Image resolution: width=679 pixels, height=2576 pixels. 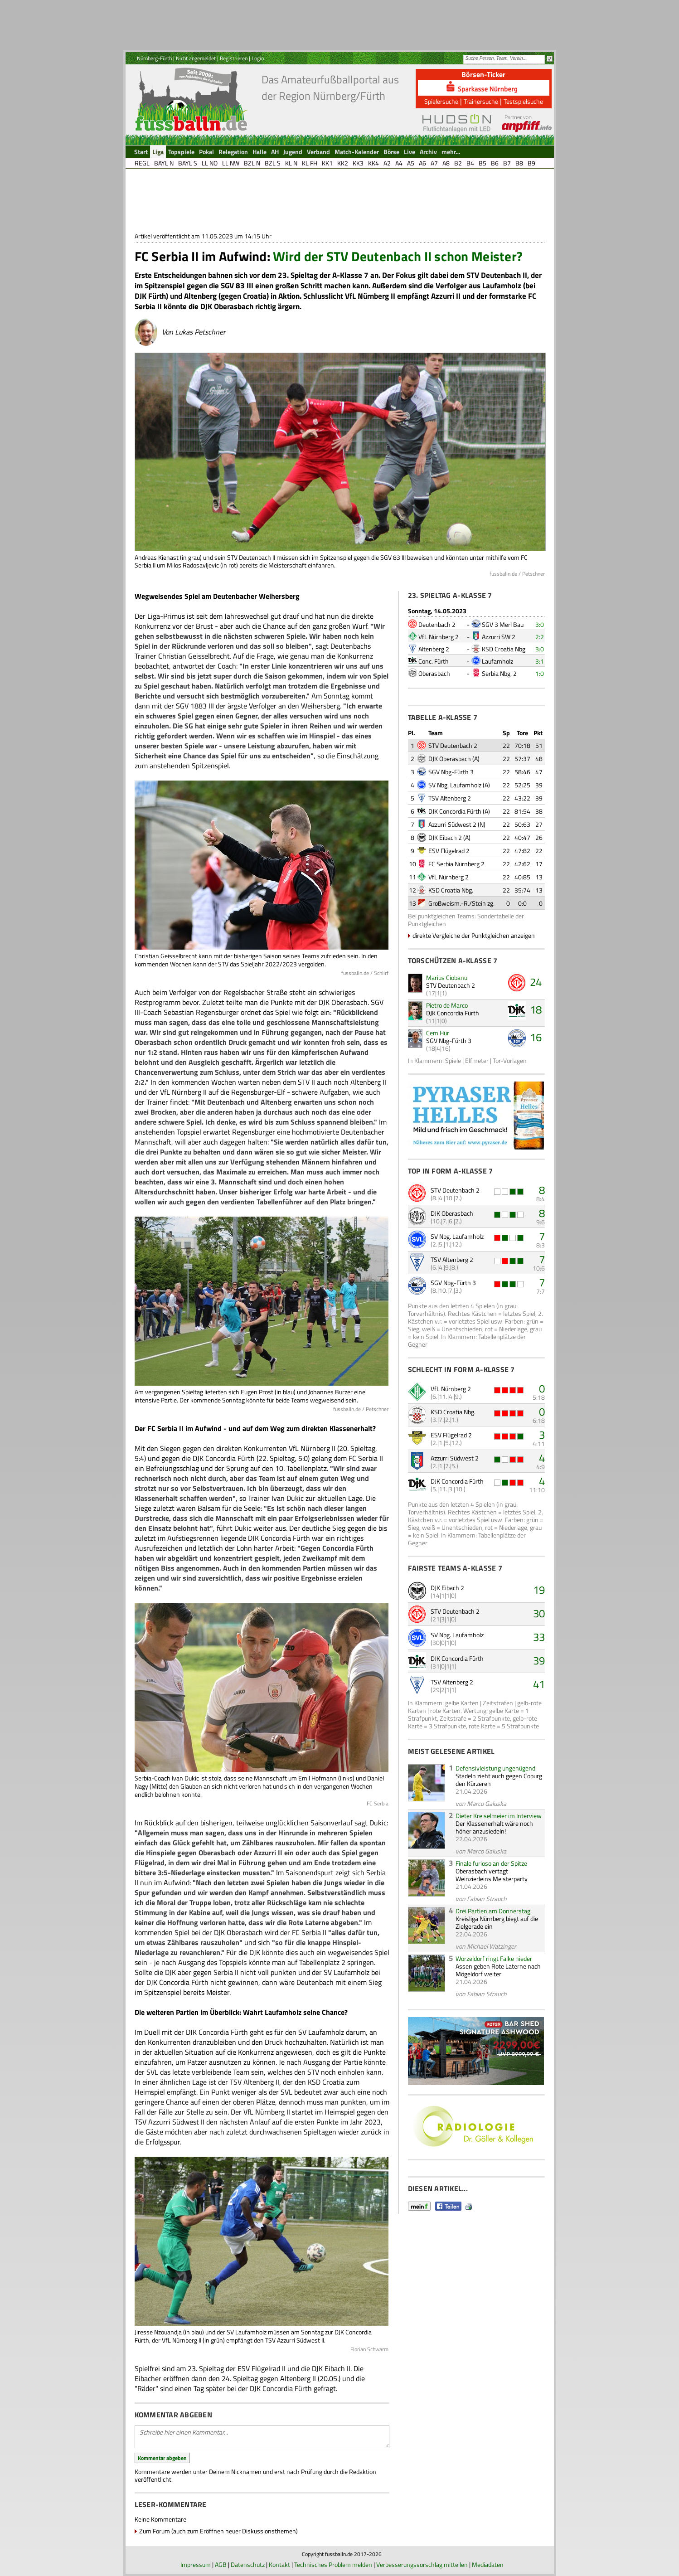 What do you see at coordinates (488, 2564) in the screenshot?
I see `Mediadaten` at bounding box center [488, 2564].